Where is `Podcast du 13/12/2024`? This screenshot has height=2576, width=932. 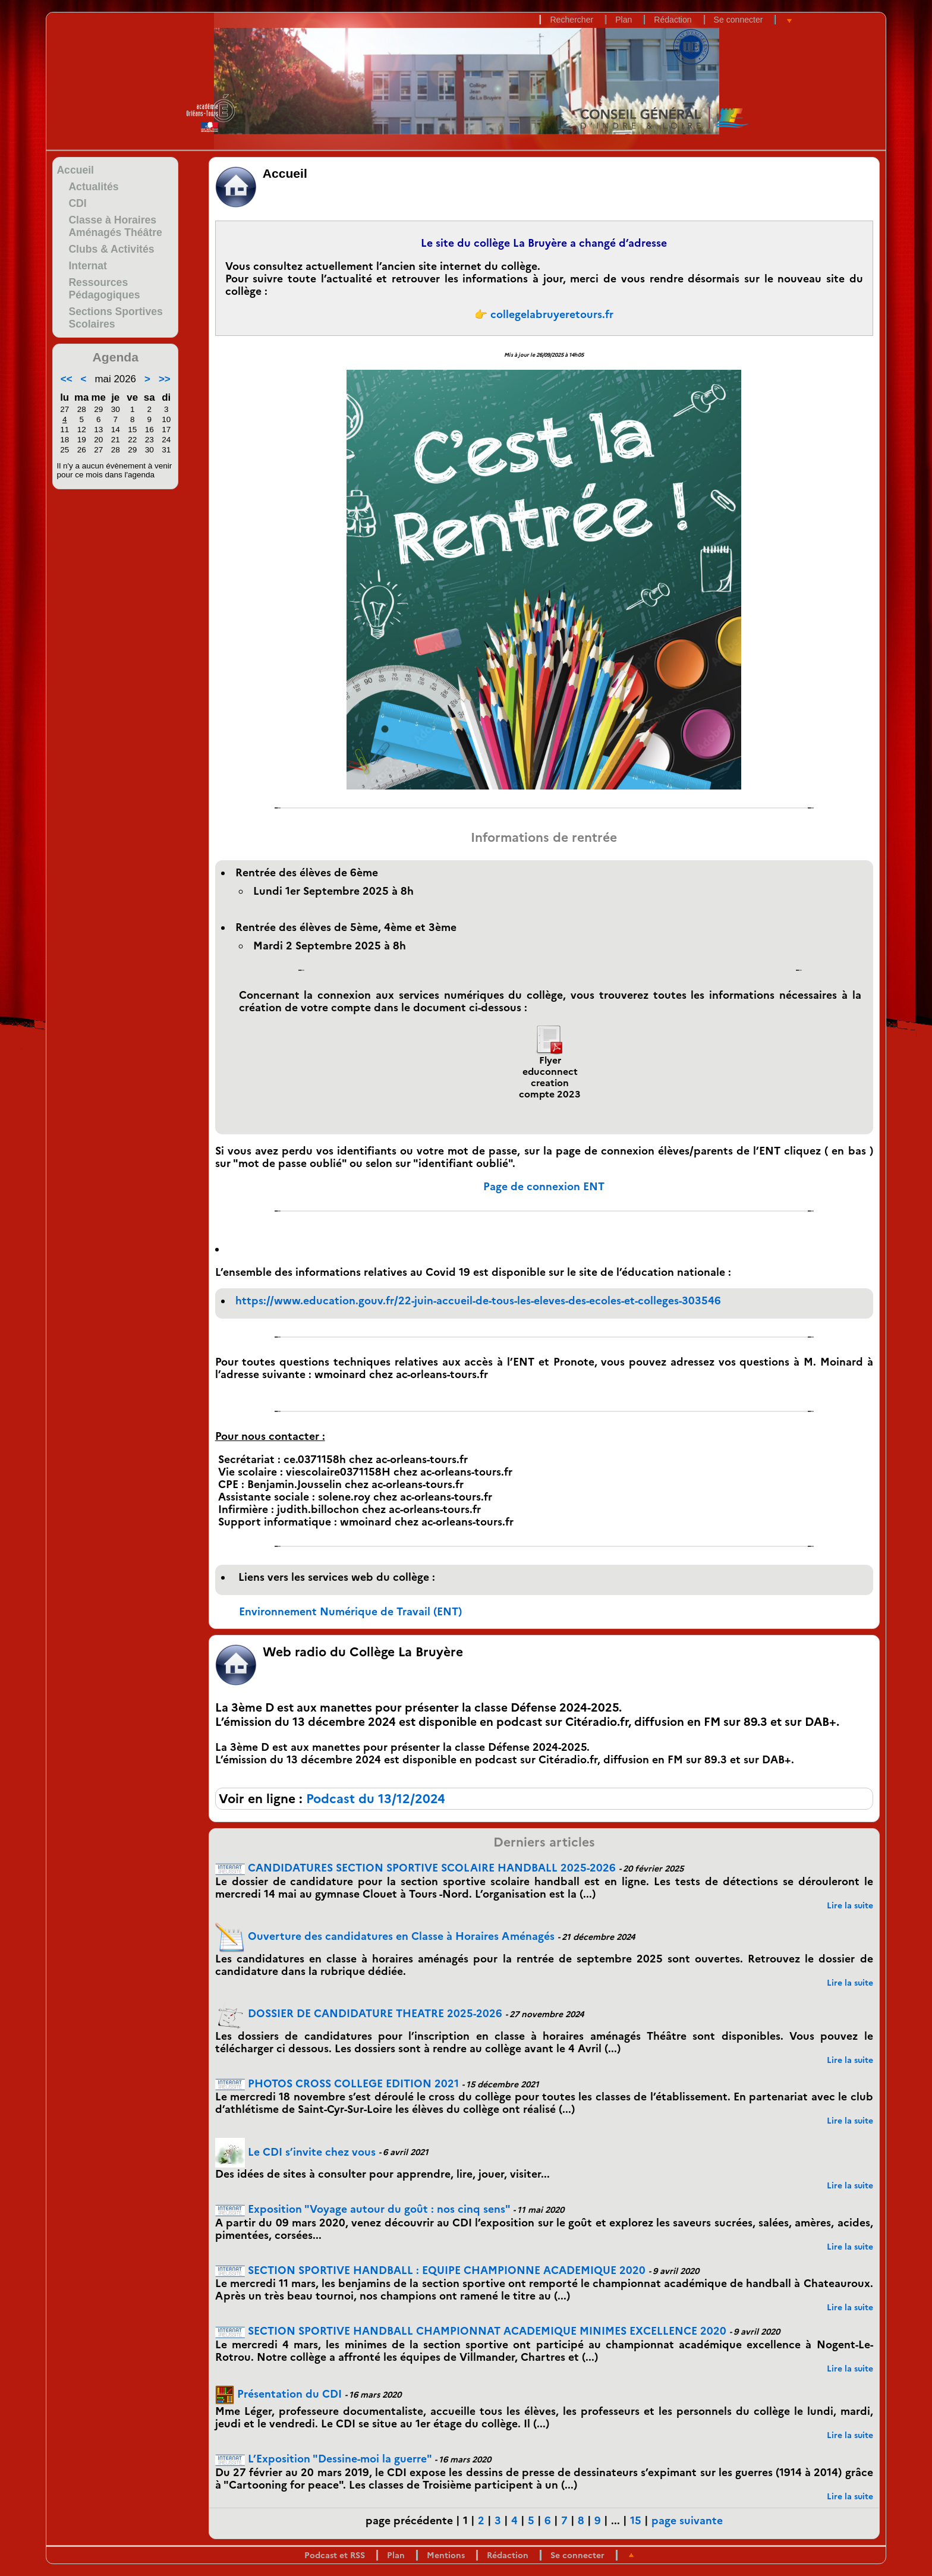
Podcast du 13/12/2024 is located at coordinates (375, 1798).